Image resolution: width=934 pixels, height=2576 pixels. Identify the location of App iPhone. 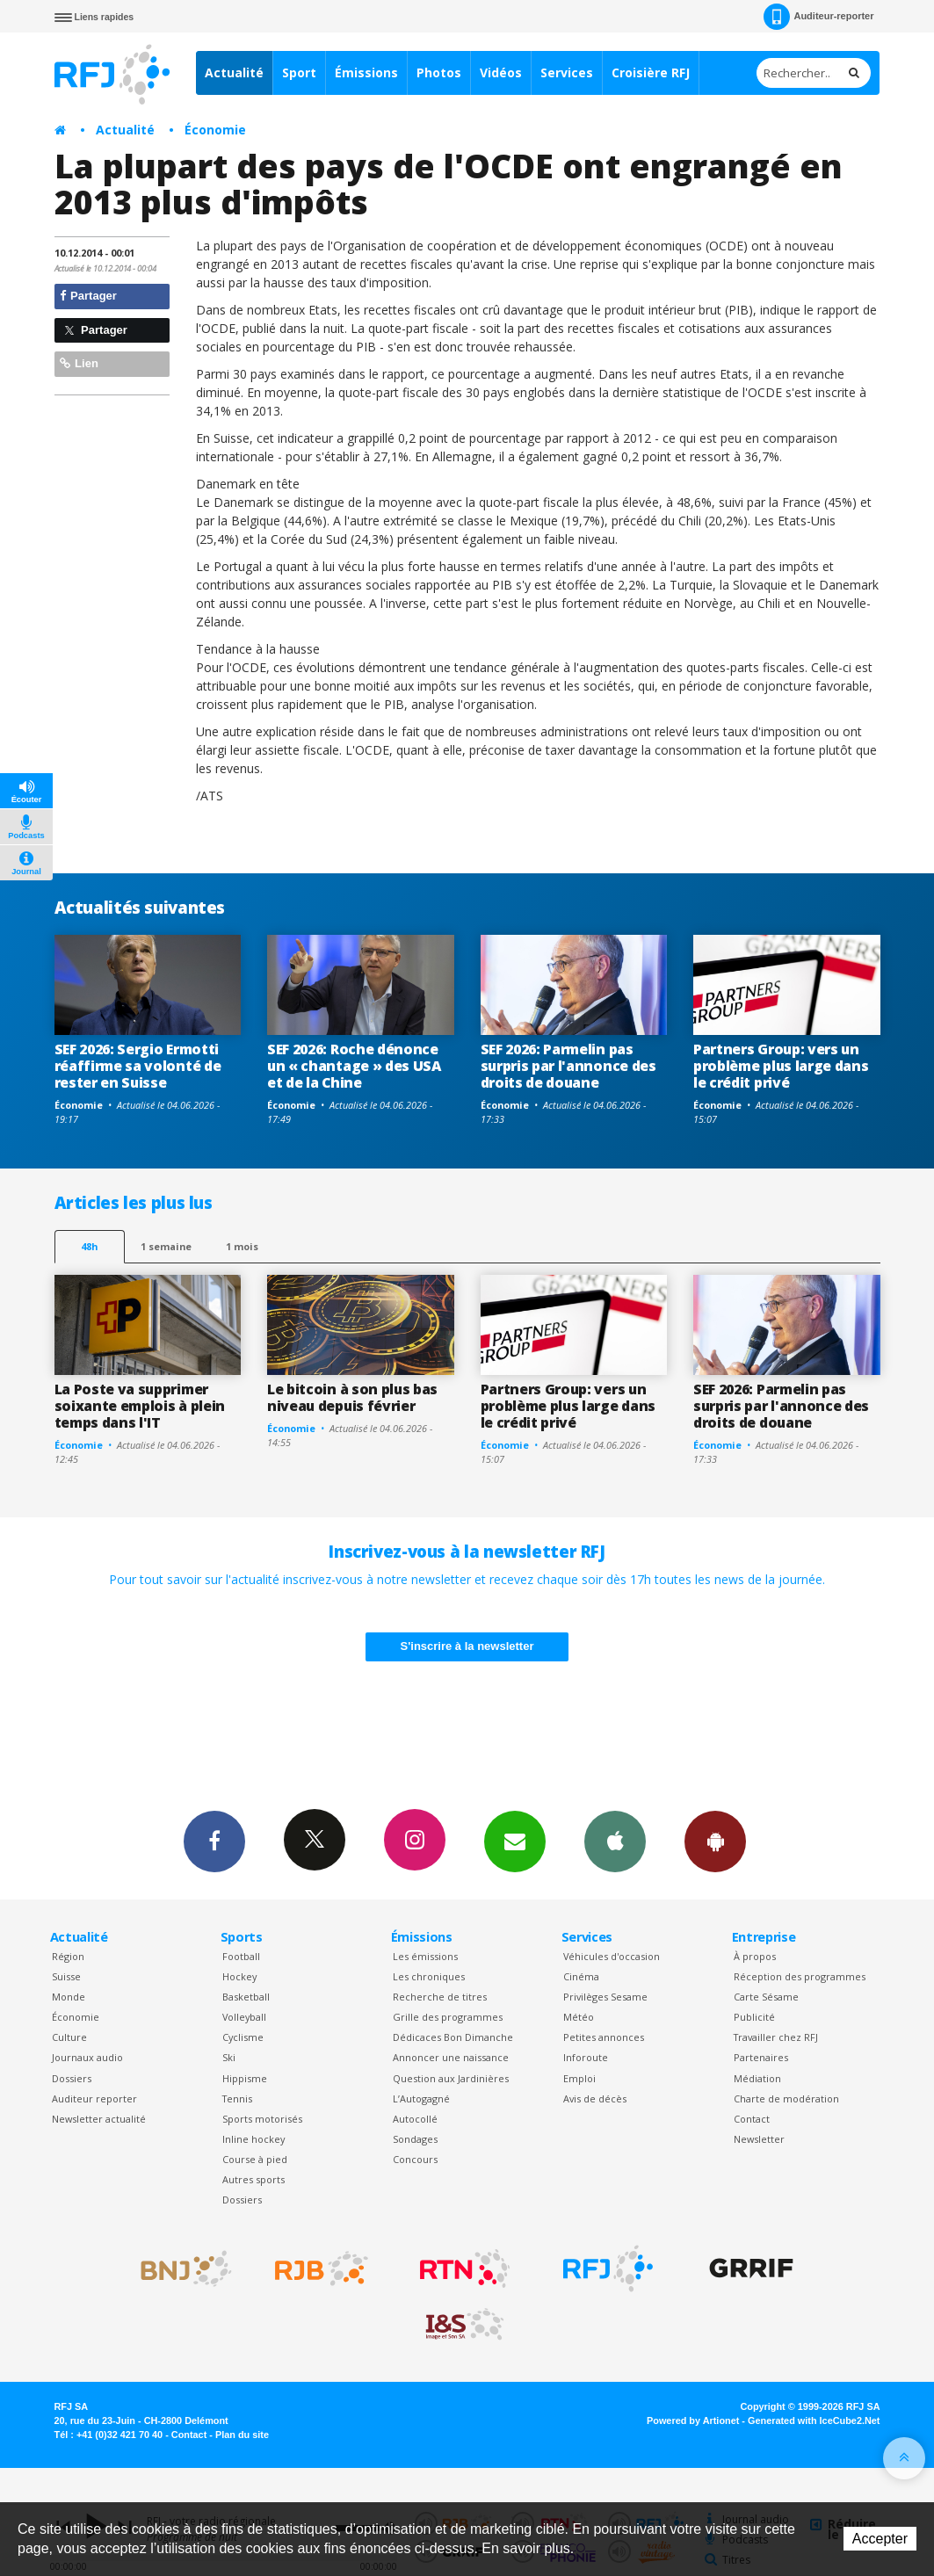
(615, 1840).